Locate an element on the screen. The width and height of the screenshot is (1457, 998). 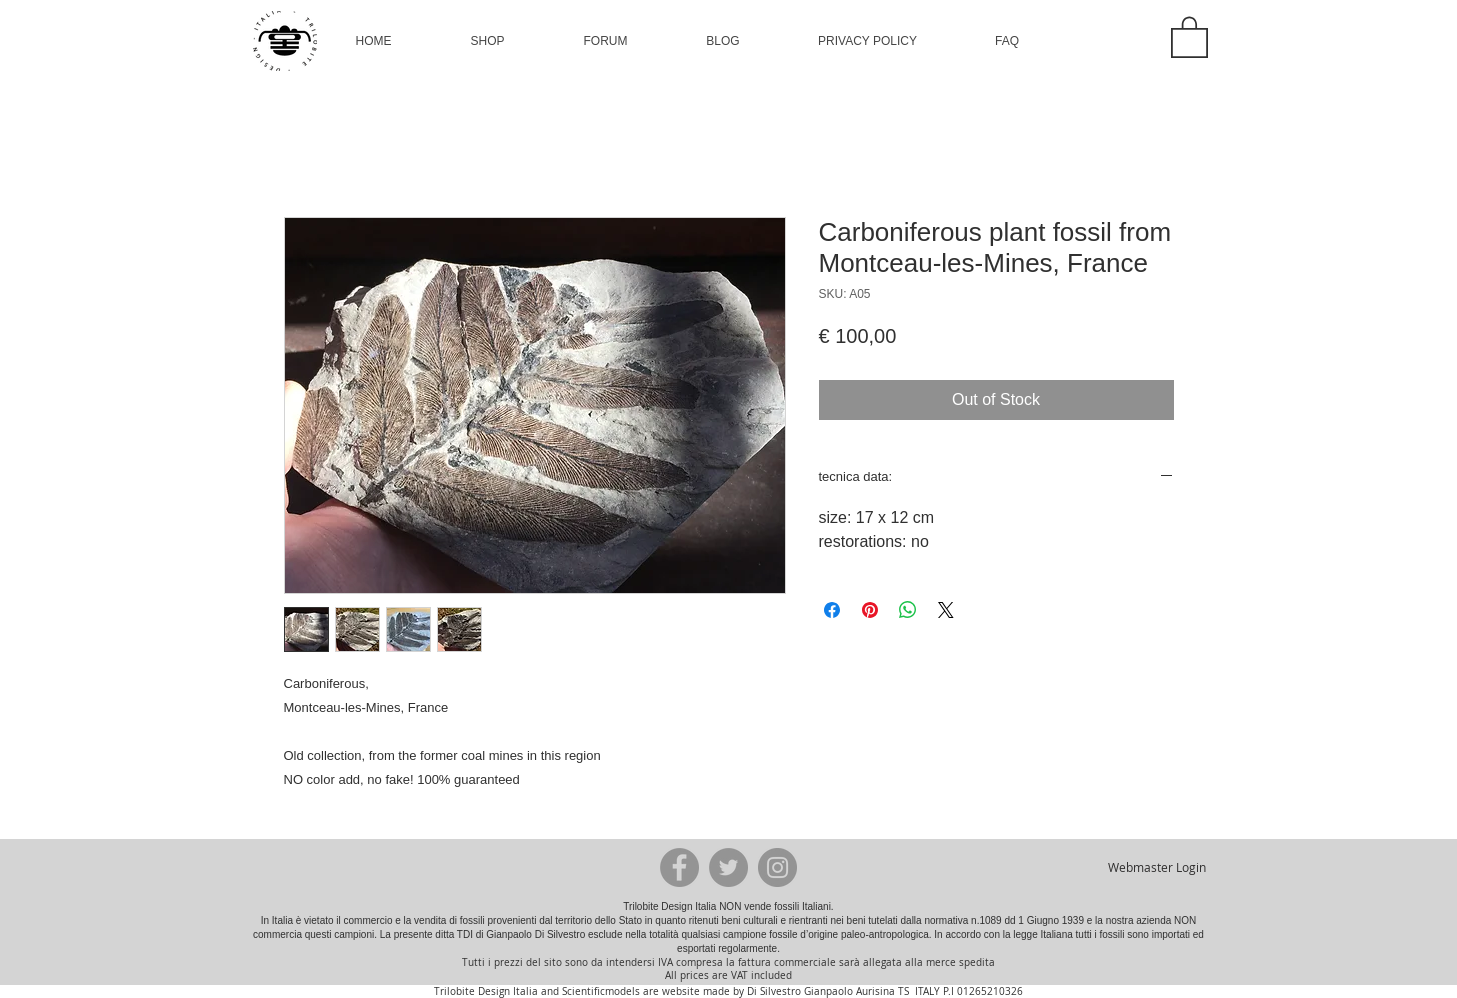
[Twitter - Grey Circle] is located at coordinates (728, 867).